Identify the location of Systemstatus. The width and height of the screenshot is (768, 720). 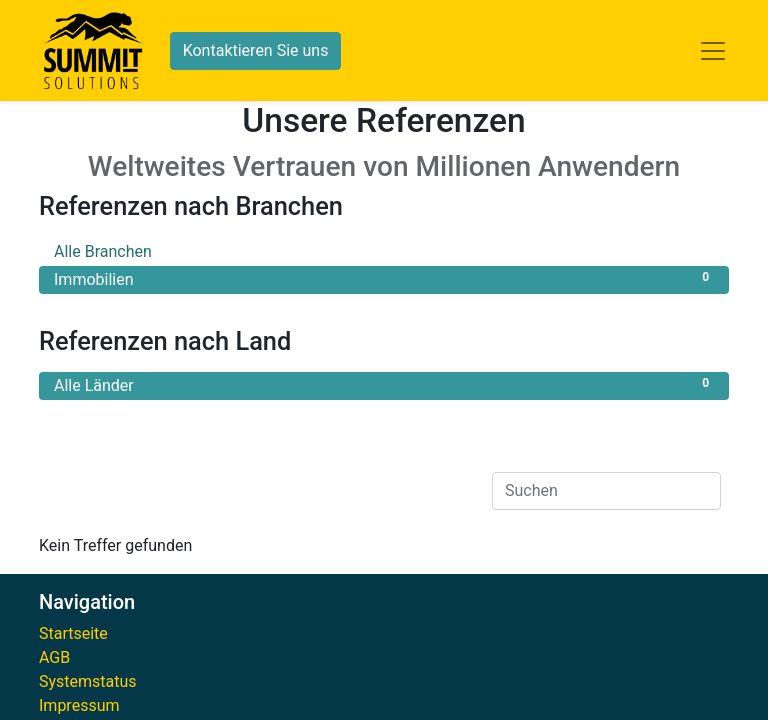
(88, 681).